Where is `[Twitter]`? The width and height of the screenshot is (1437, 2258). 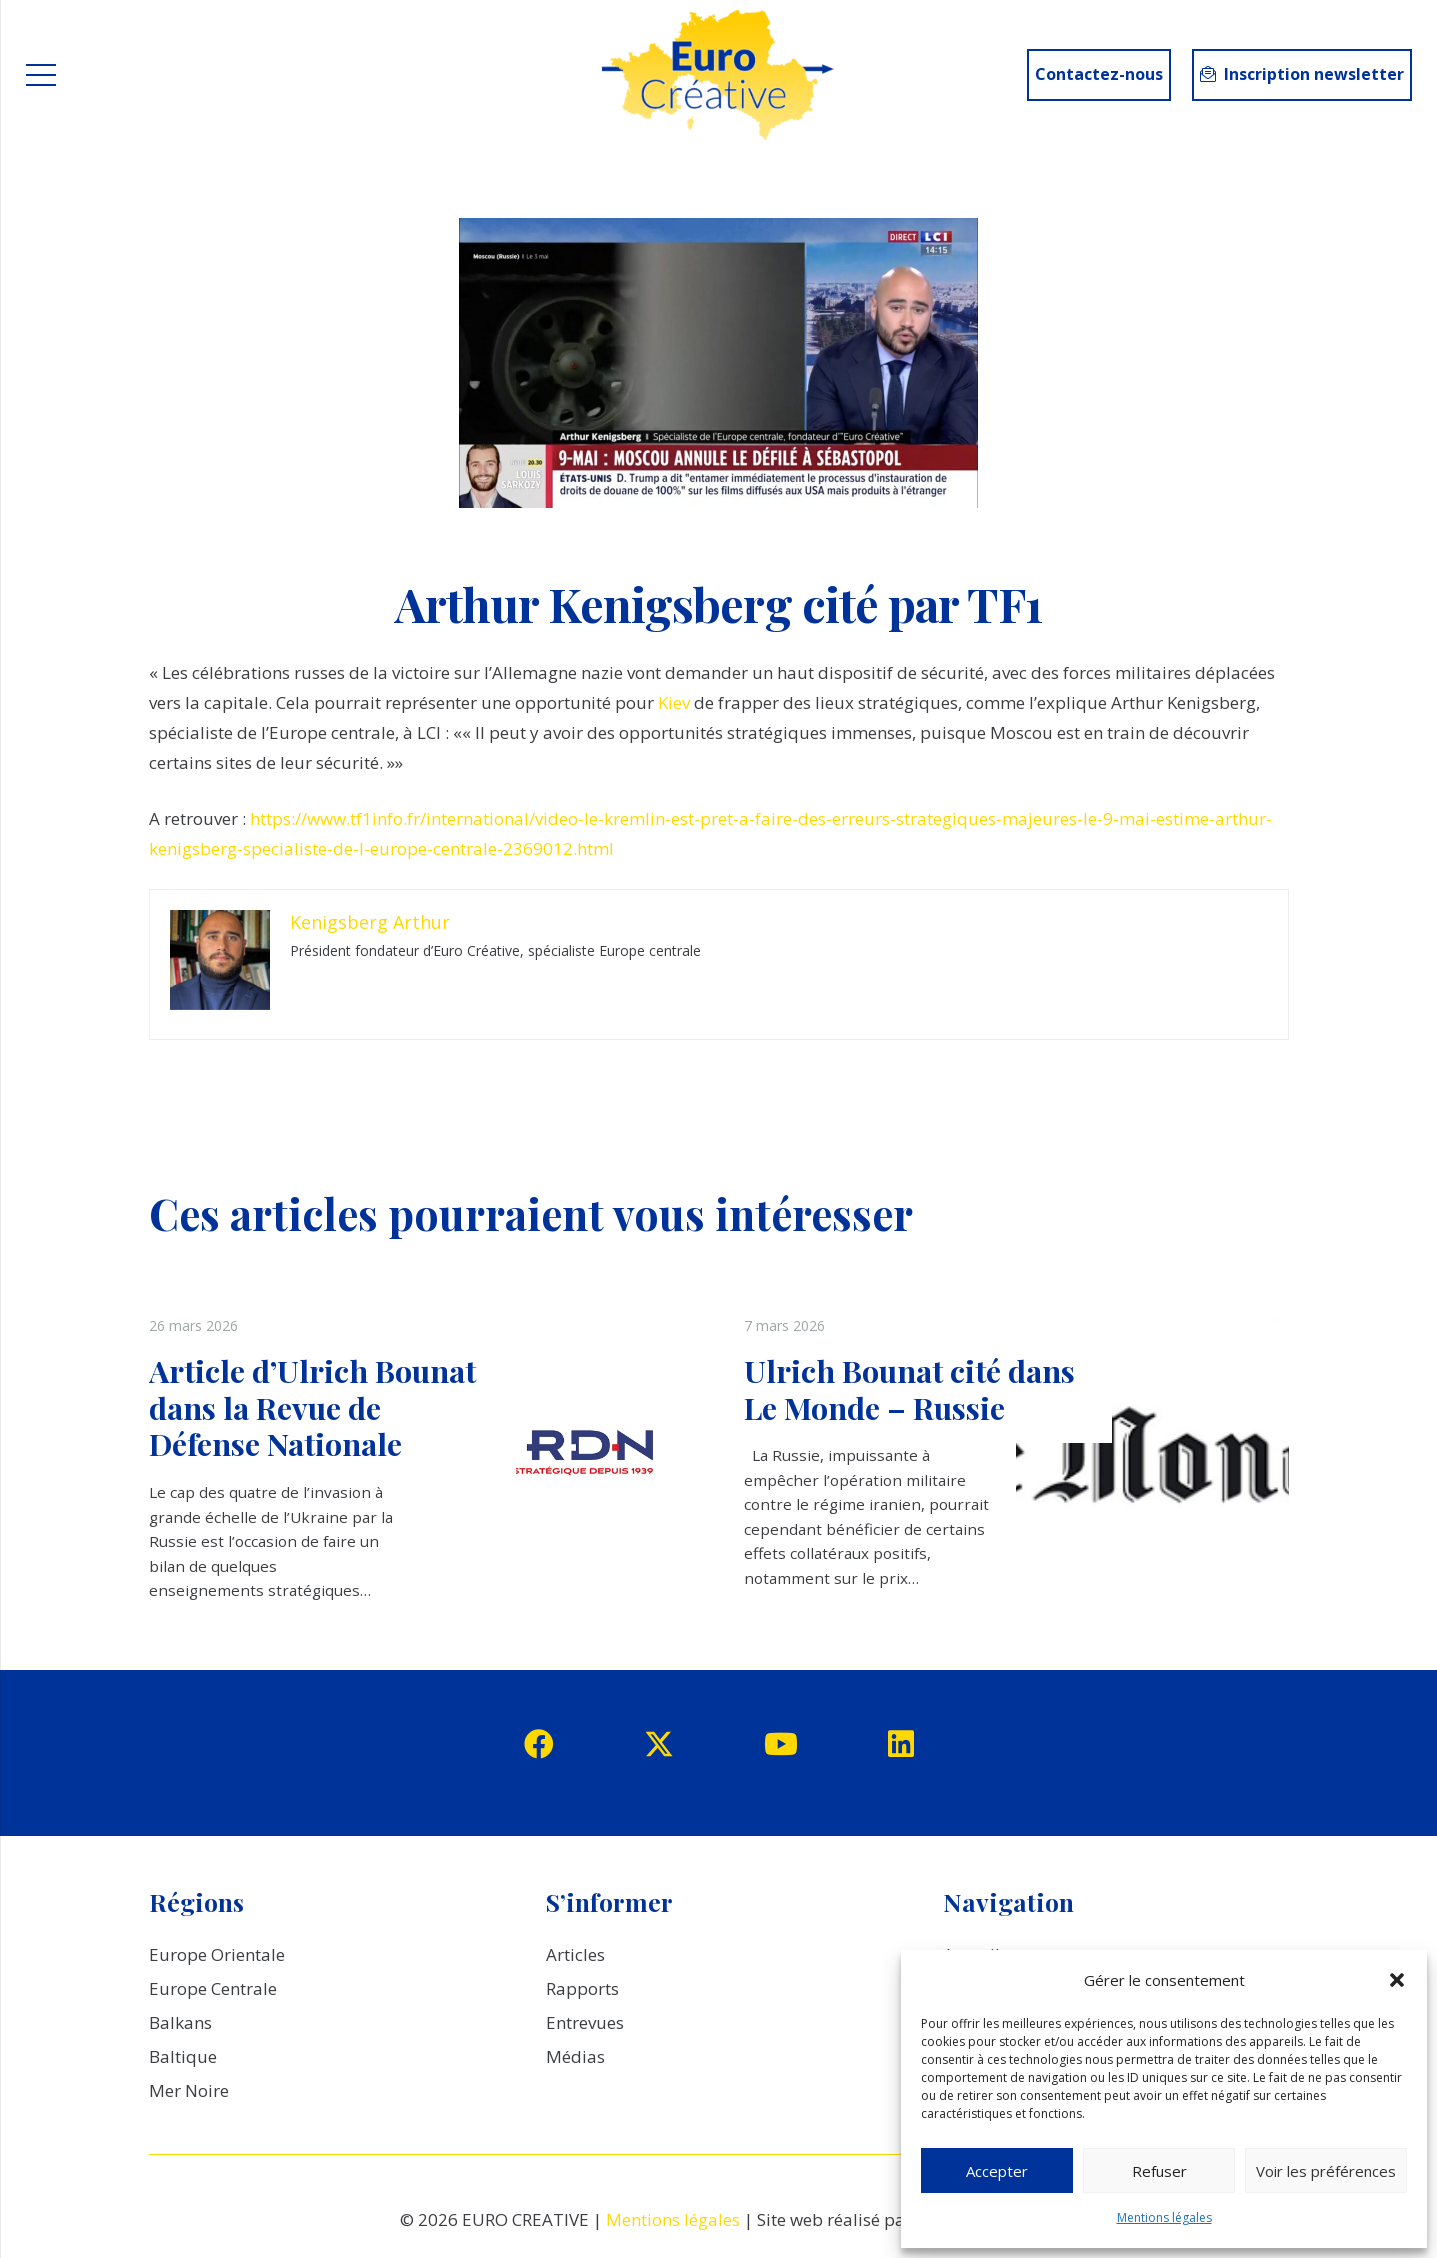
[Twitter] is located at coordinates (659, 1744).